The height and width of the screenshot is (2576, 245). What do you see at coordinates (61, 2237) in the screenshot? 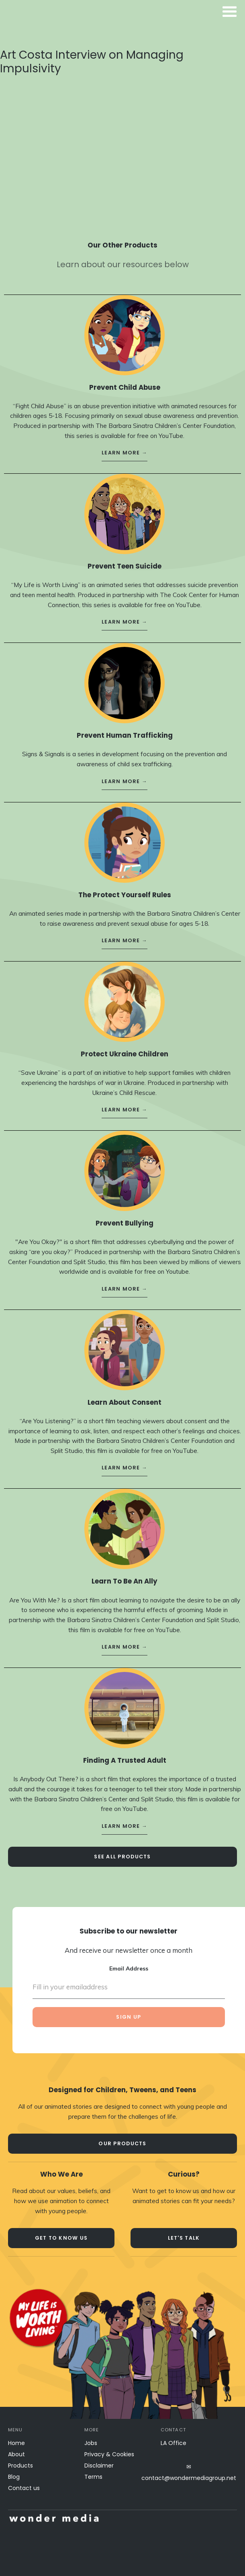
I see `Get to know us` at bounding box center [61, 2237].